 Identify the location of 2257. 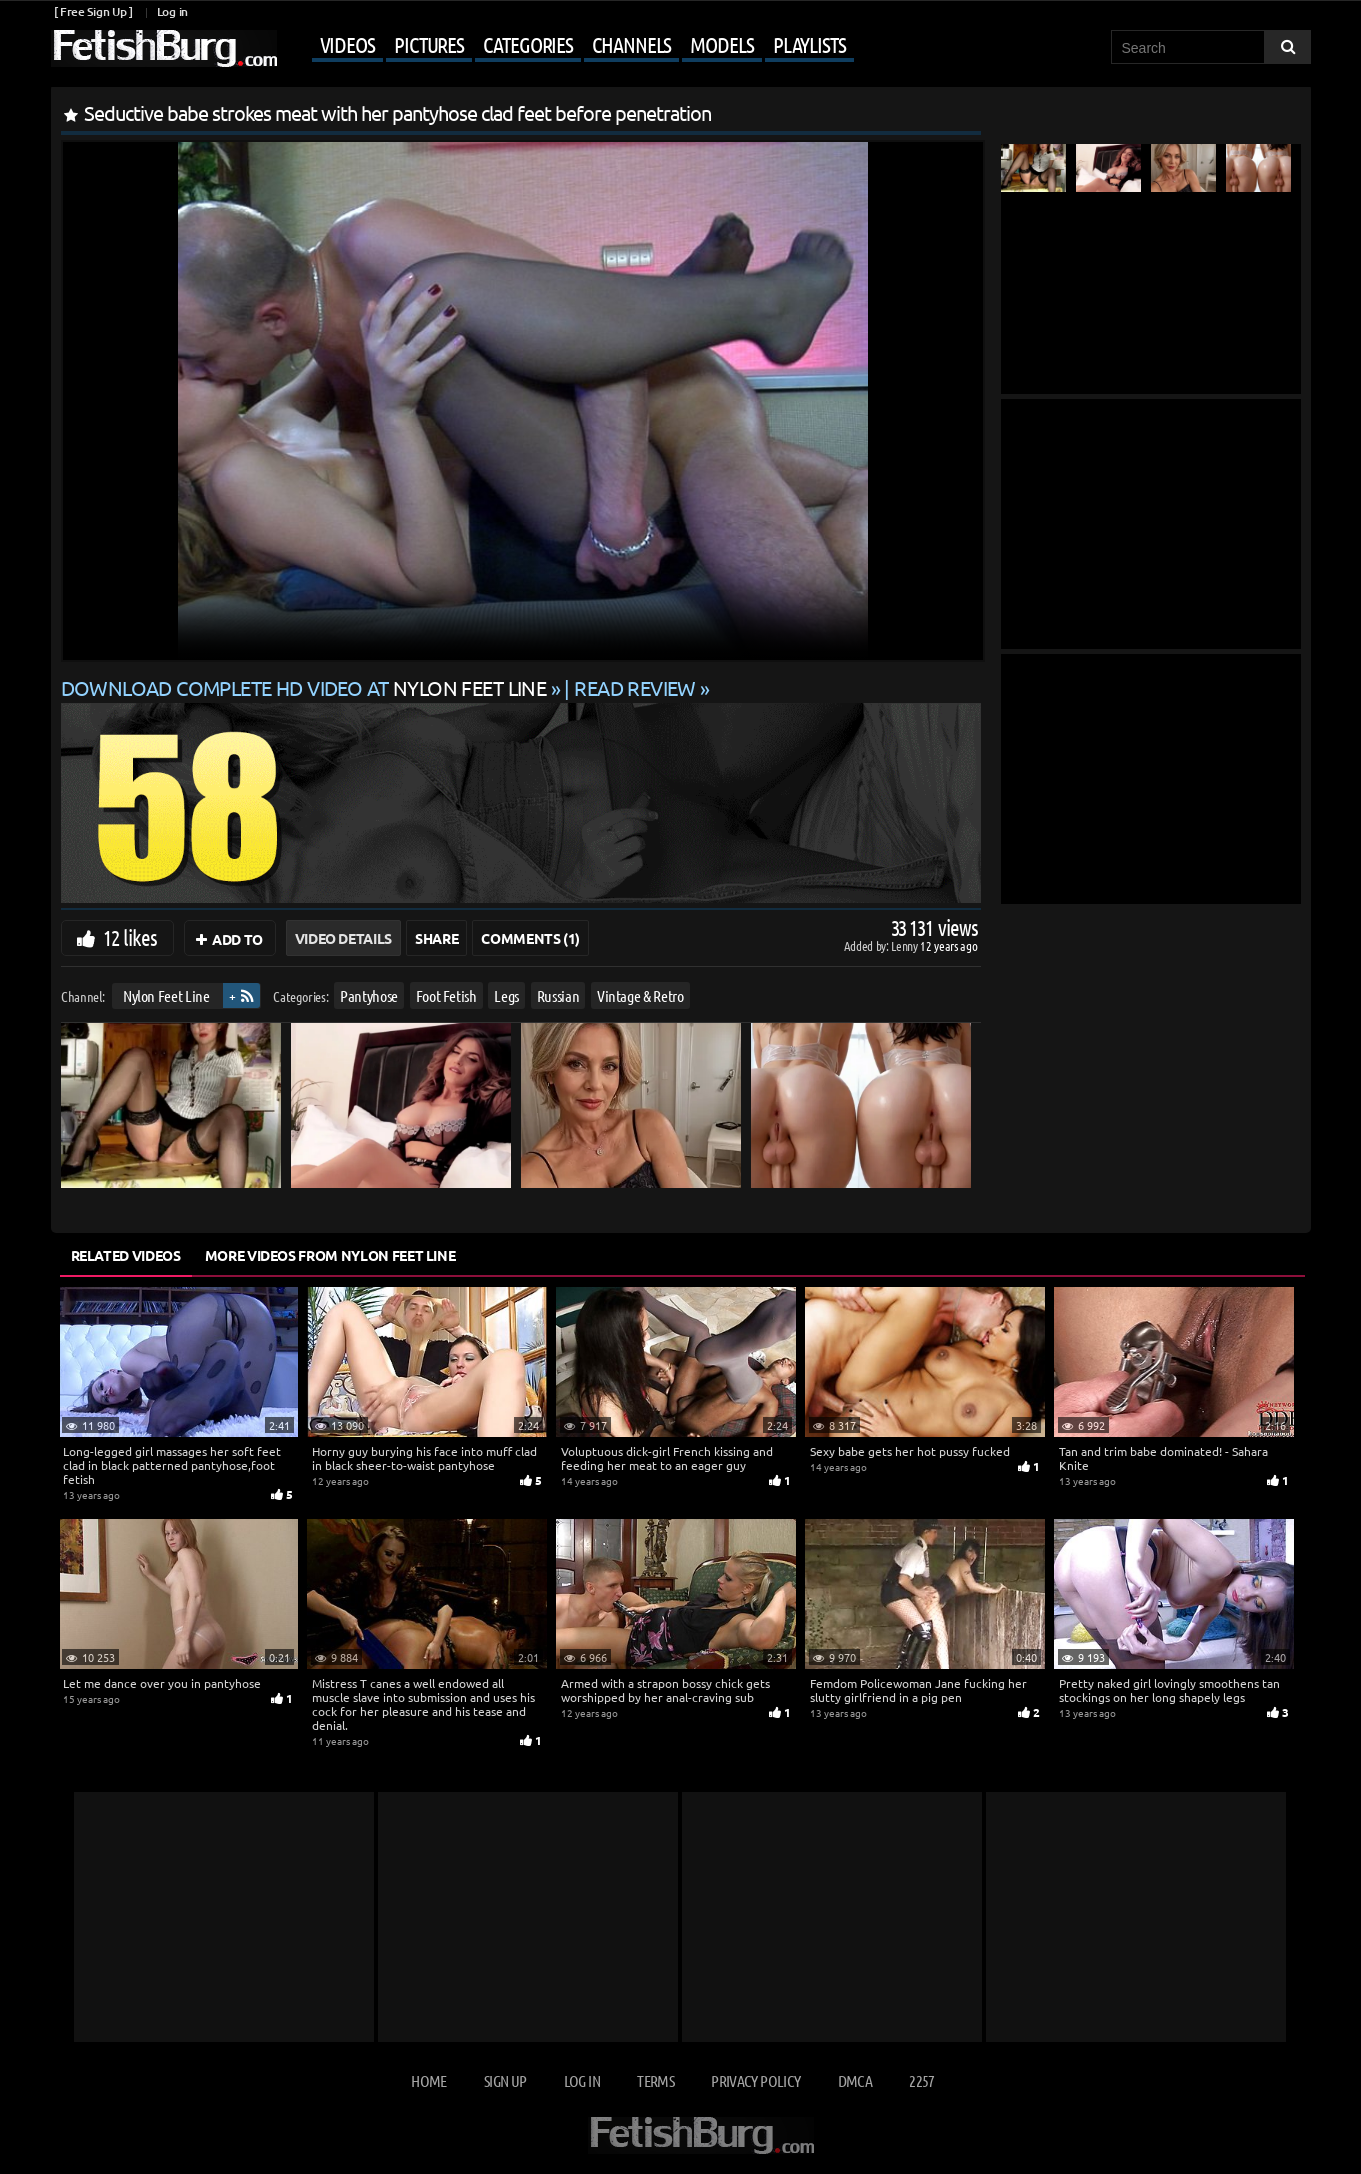
(921, 2080).